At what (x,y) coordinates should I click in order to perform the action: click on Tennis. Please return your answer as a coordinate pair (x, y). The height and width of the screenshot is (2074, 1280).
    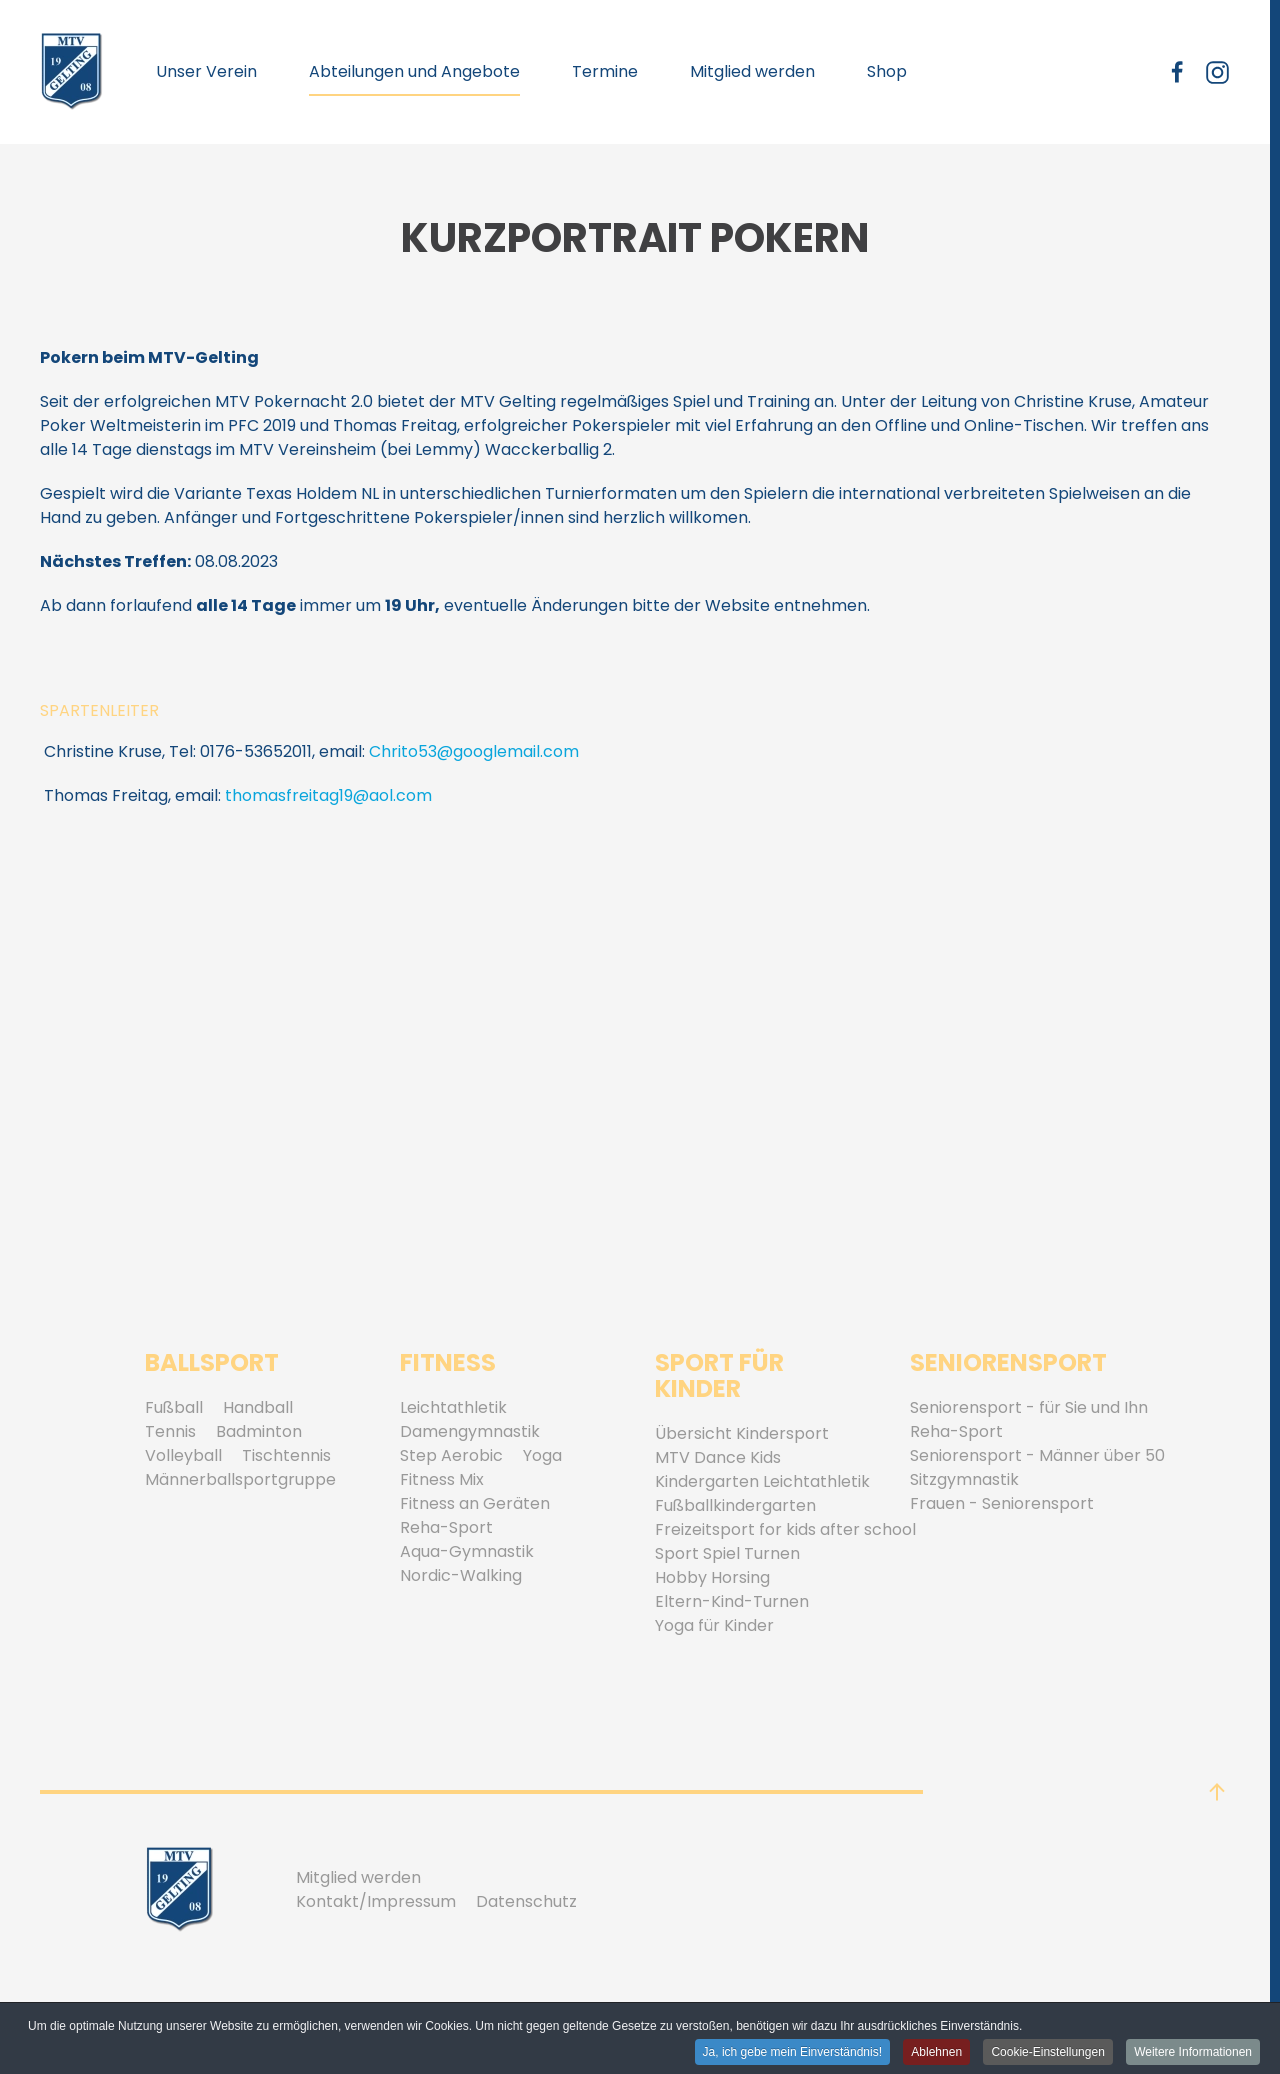
    Looking at the image, I should click on (170, 1431).